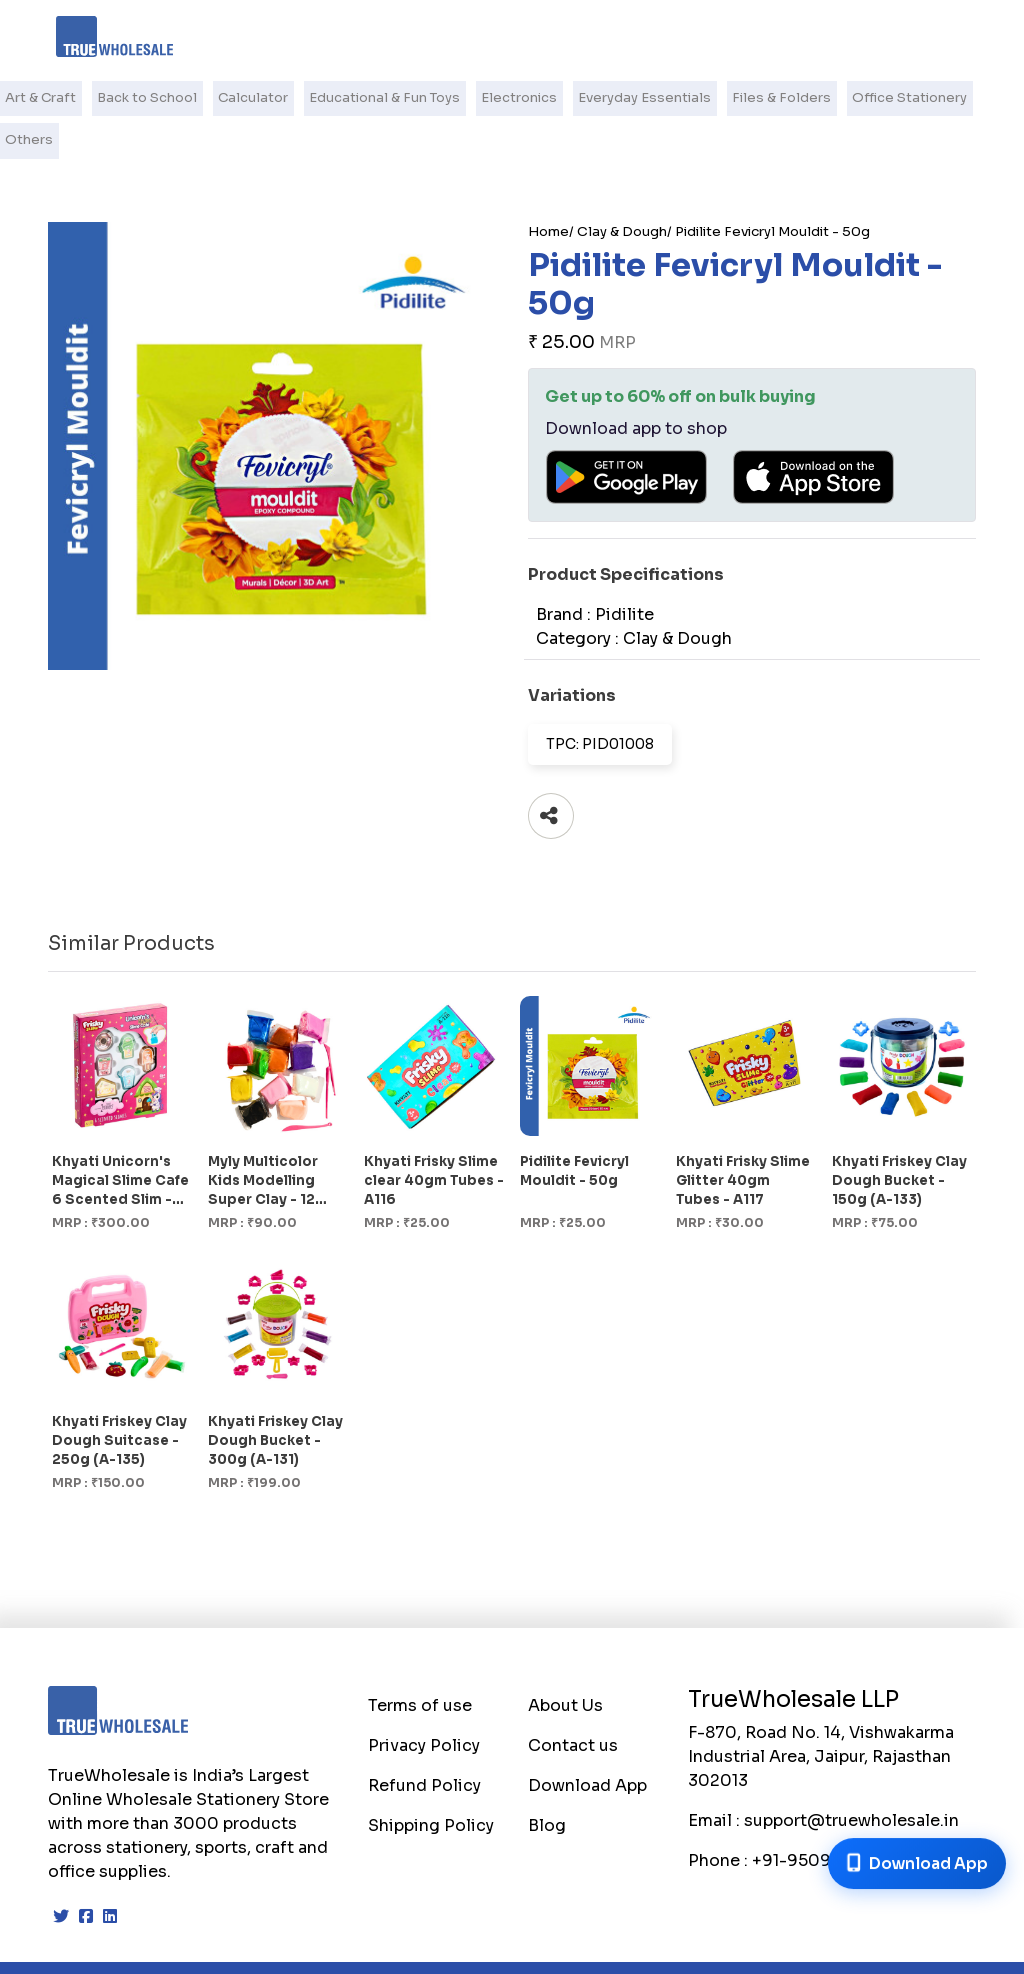 The height and width of the screenshot is (1974, 1024). Describe the element at coordinates (636, 97) in the screenshot. I see `Everyday Essentials` at that location.